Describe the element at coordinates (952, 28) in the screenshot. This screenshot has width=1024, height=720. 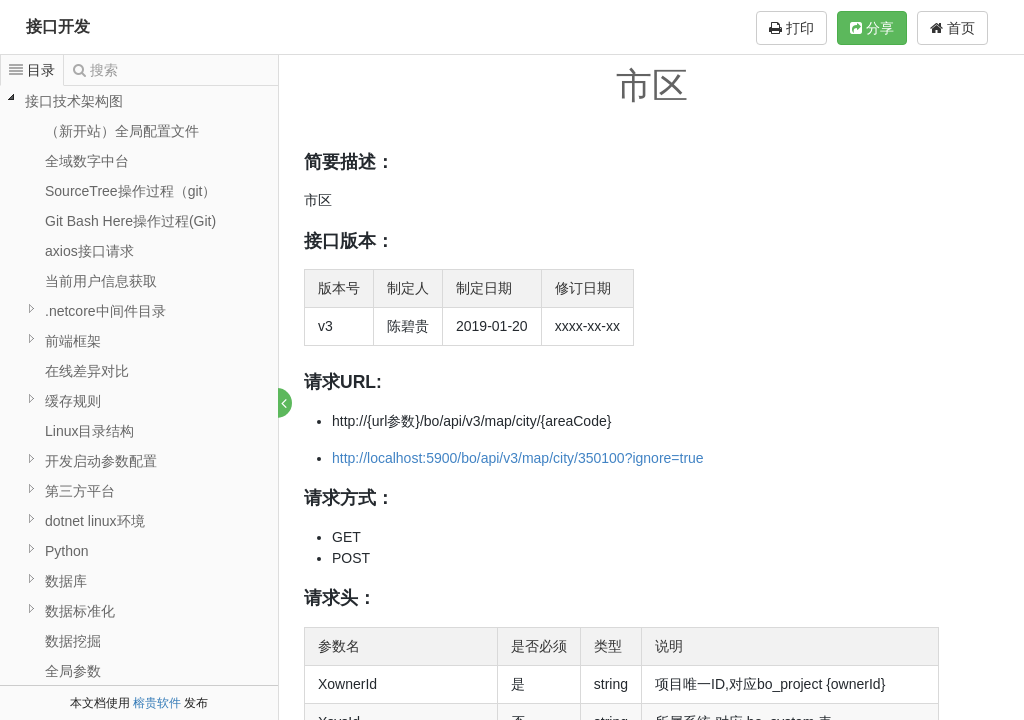
I see `首页` at that location.